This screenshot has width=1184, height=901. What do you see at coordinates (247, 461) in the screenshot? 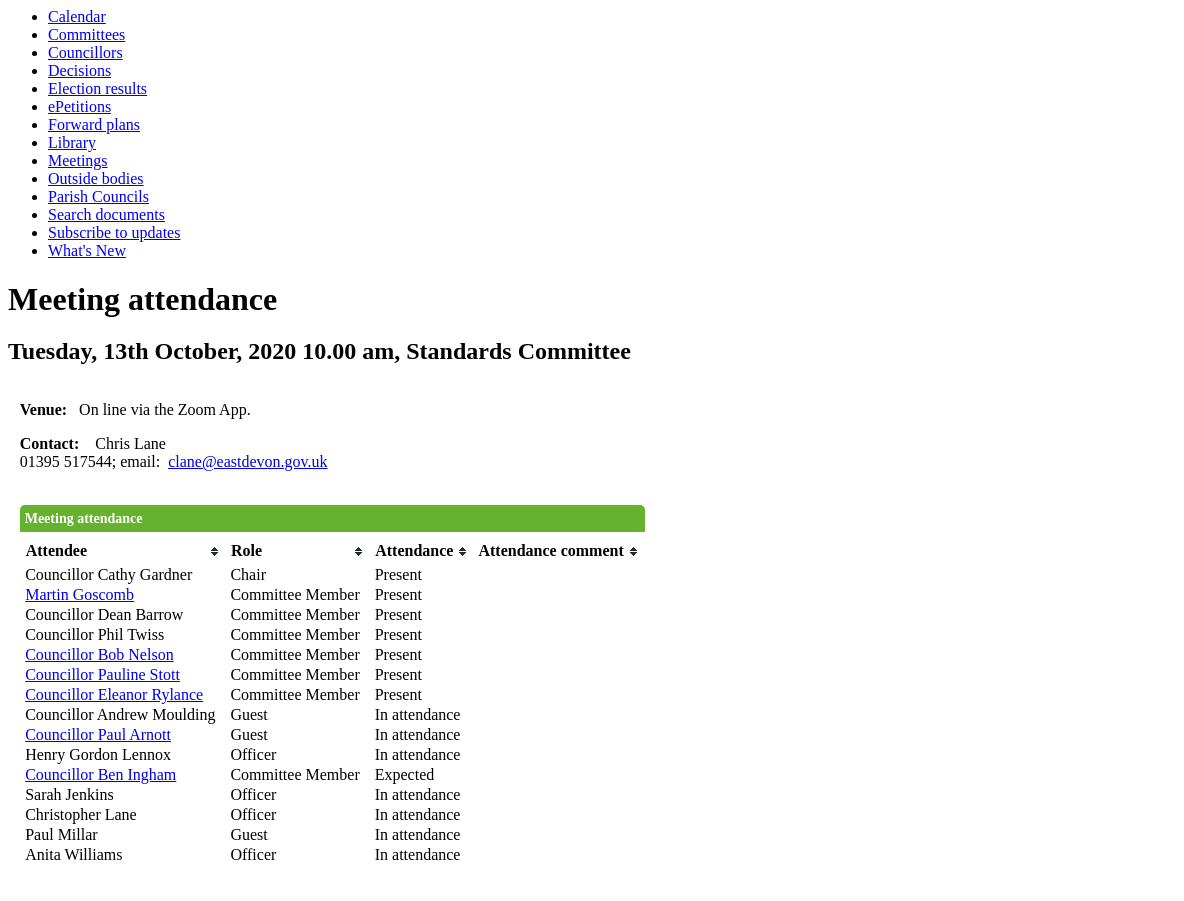
I see `clane@eastdevon.gov.uk` at bounding box center [247, 461].